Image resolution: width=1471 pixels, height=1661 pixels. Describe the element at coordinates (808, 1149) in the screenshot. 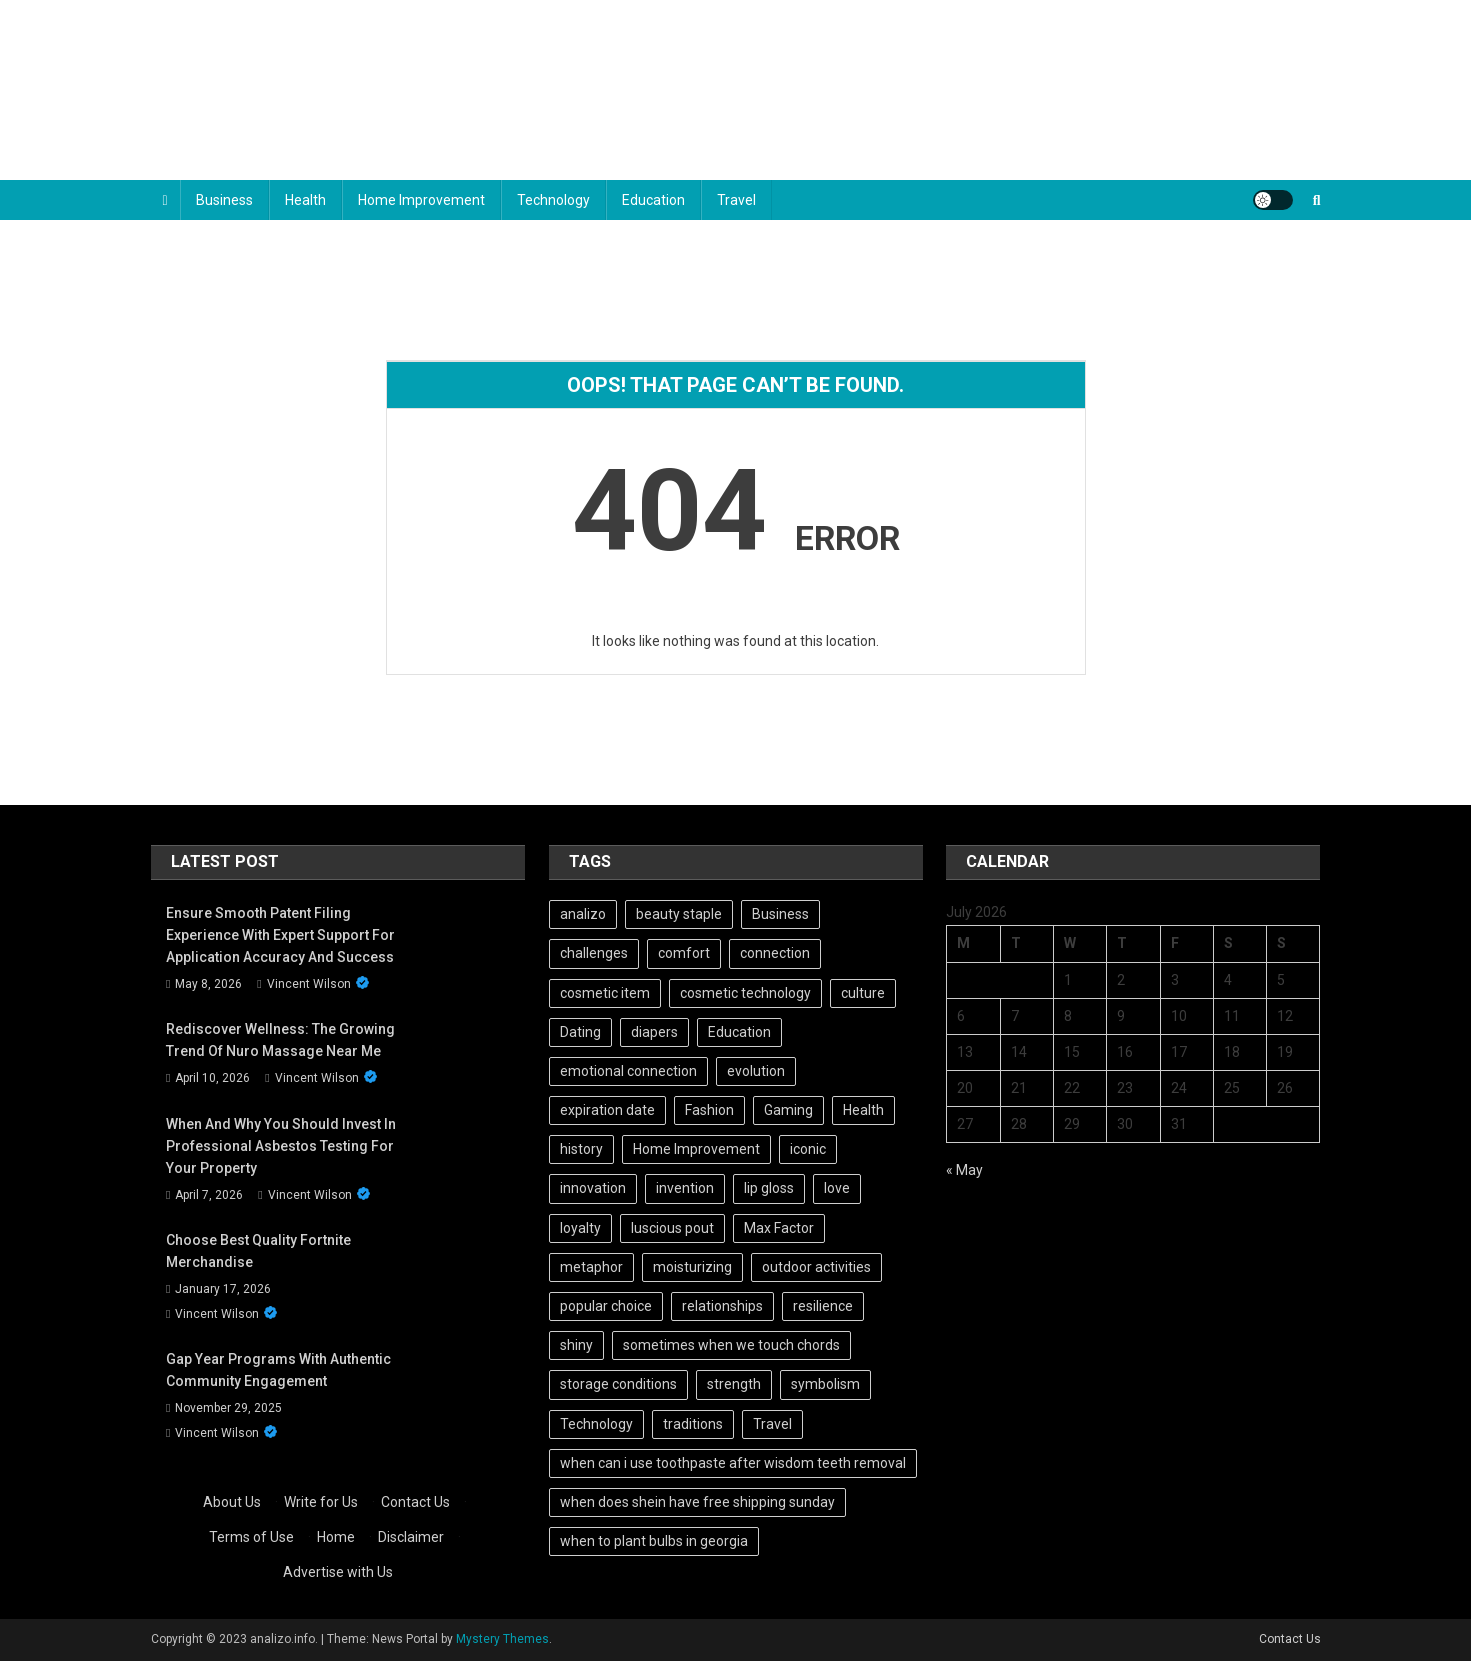

I see `iconic [iconic (1 item)]` at that location.